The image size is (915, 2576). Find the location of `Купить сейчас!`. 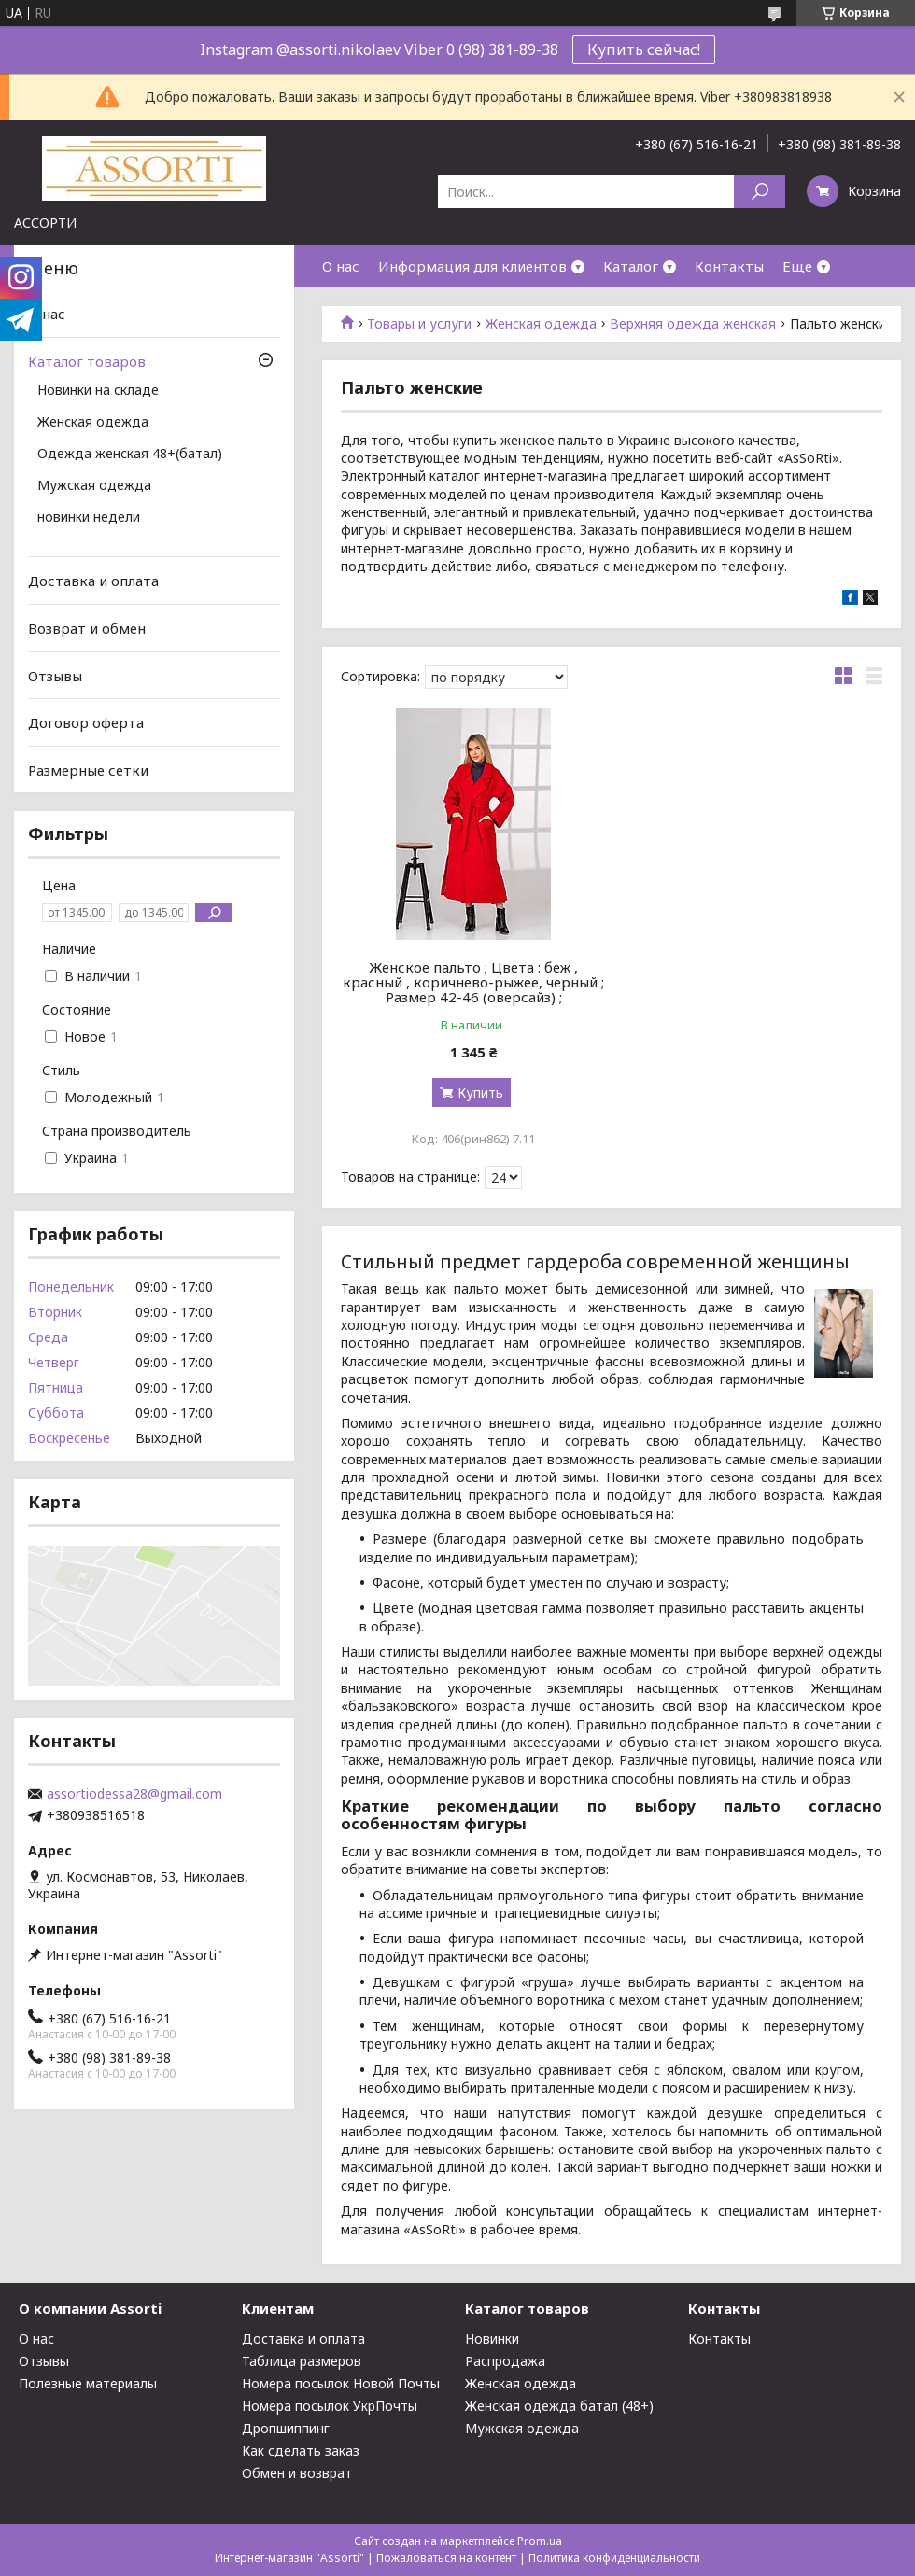

Купить сейчас! is located at coordinates (643, 49).